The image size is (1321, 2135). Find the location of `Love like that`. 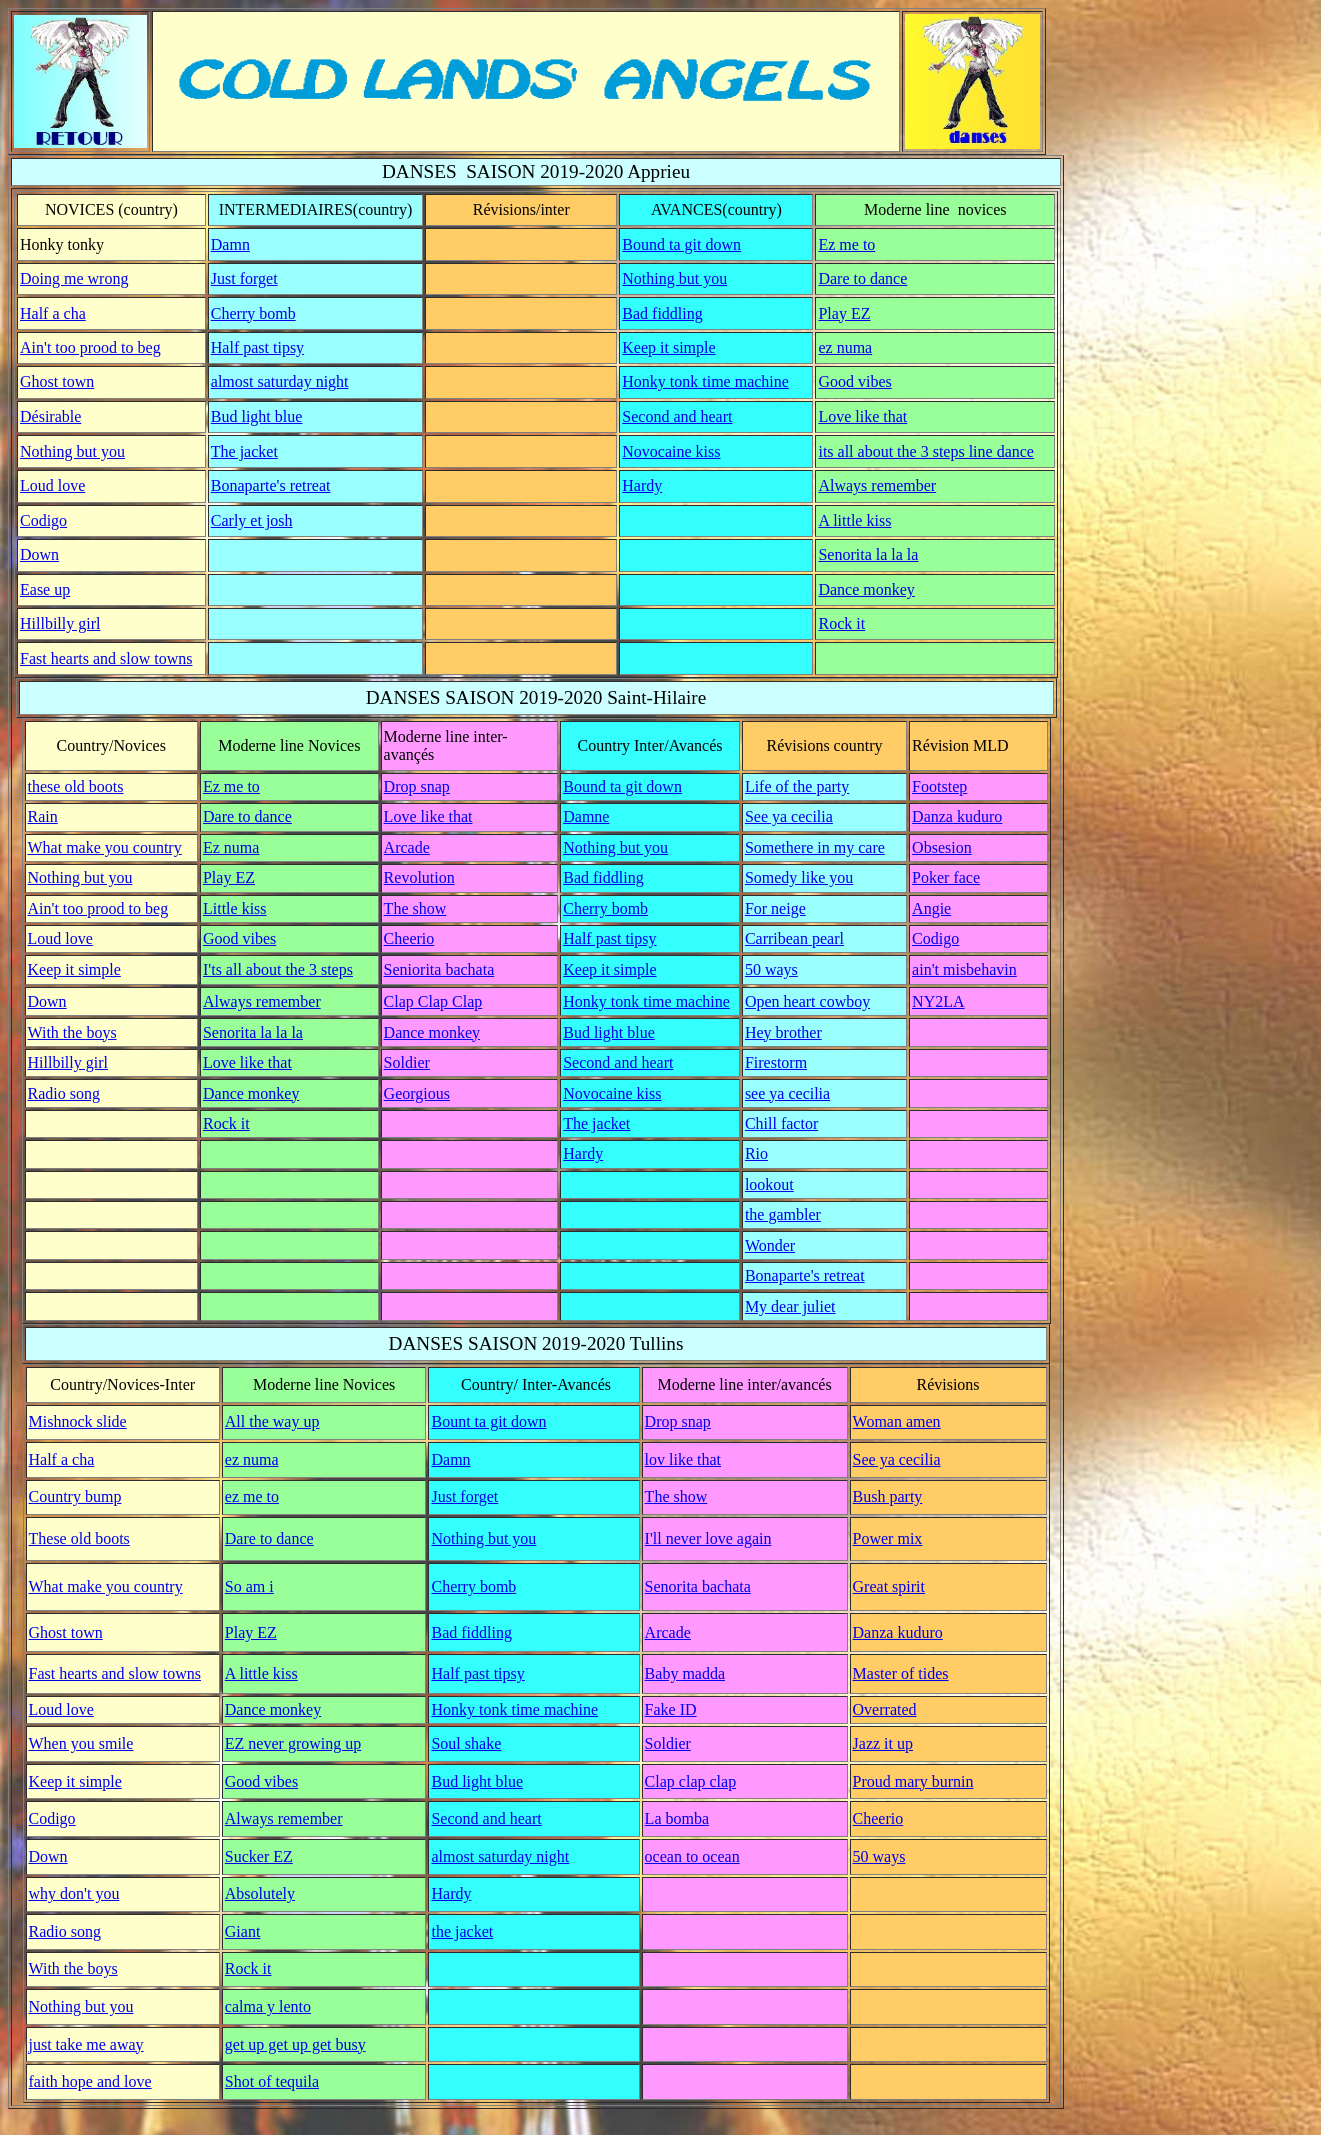

Love like that is located at coordinates (862, 416).